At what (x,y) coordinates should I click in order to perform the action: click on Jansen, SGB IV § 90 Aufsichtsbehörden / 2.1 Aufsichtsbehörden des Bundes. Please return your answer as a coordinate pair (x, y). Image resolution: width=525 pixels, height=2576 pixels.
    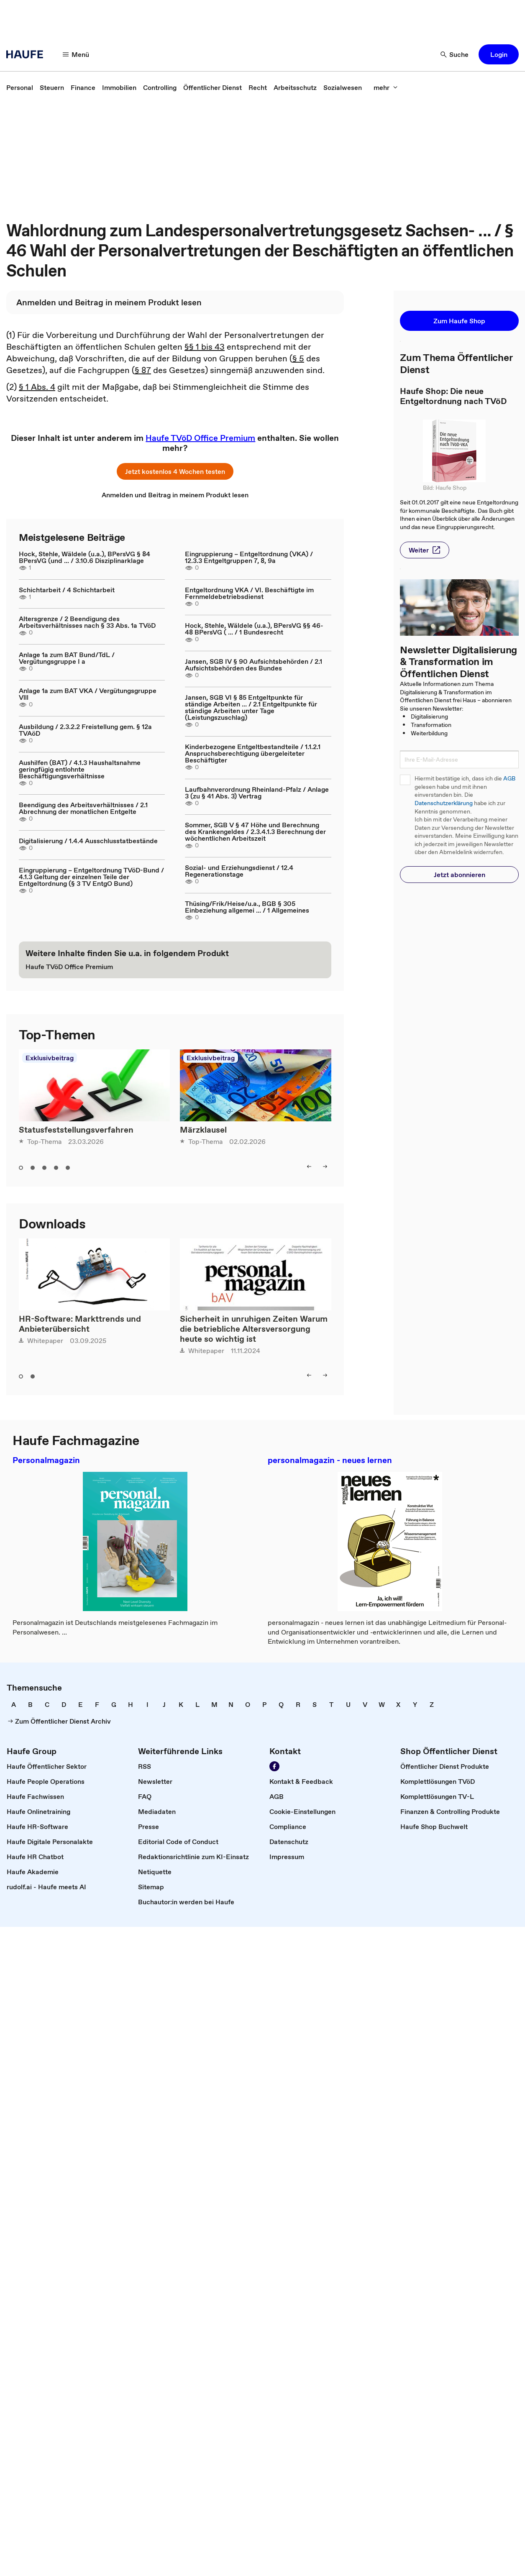
    Looking at the image, I should click on (253, 664).